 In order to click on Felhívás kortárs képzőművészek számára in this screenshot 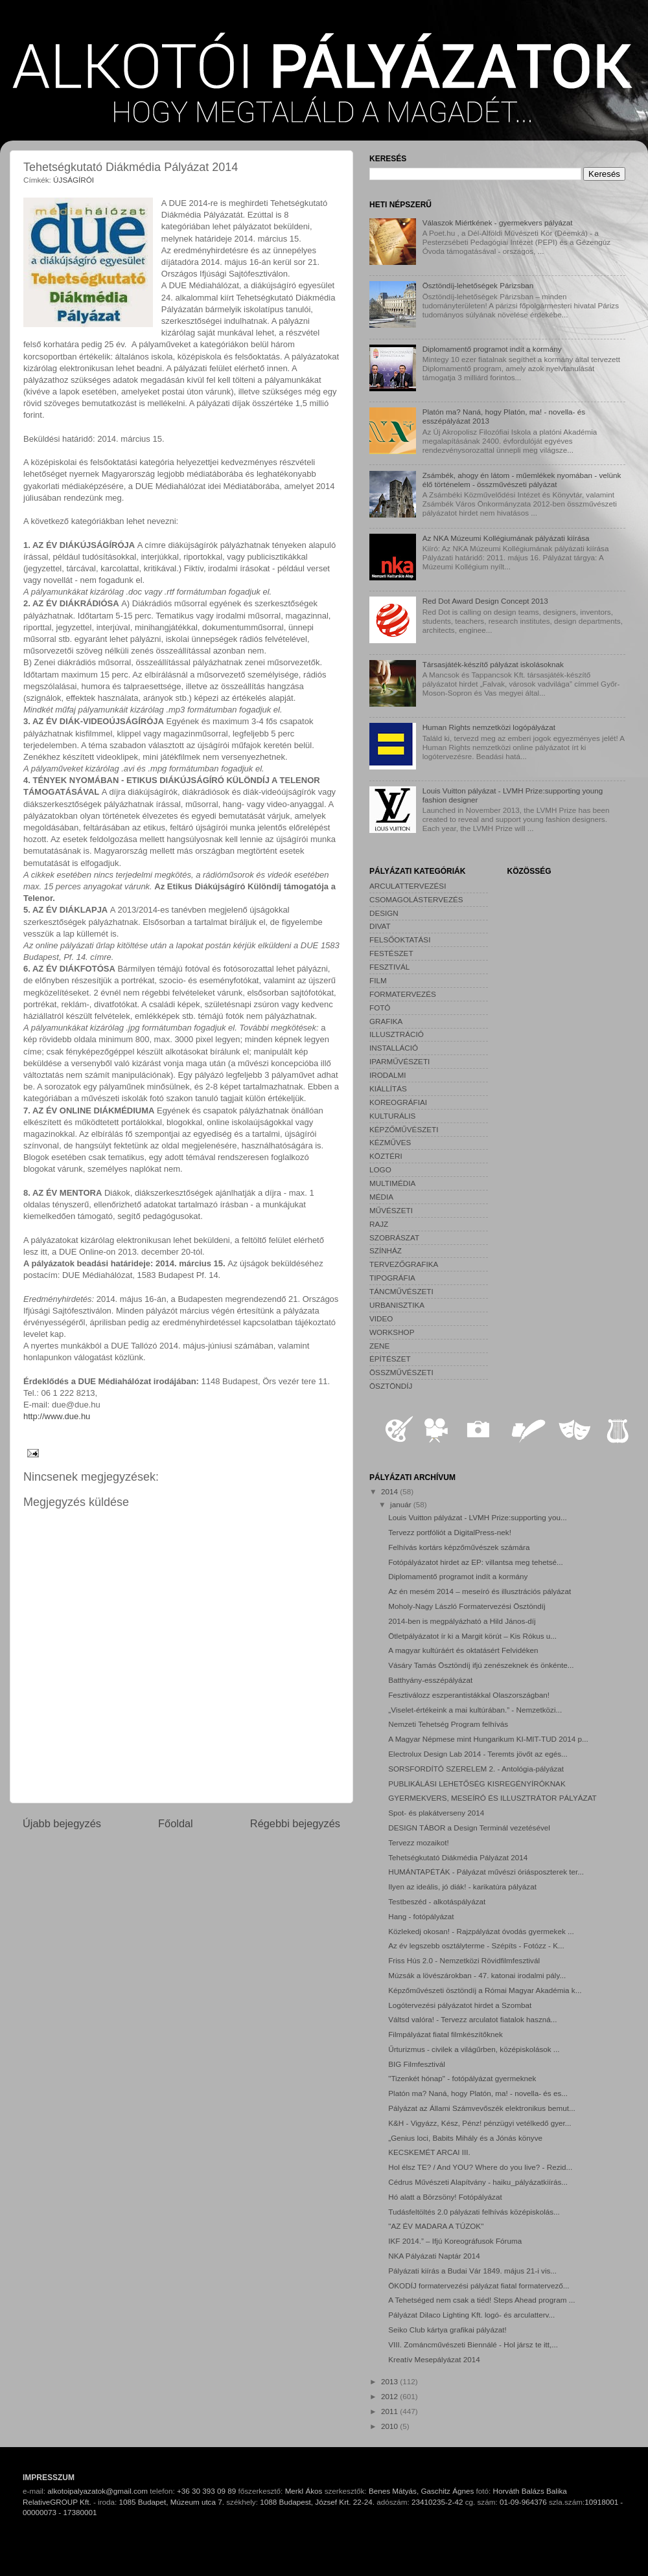, I will do `click(458, 1547)`.